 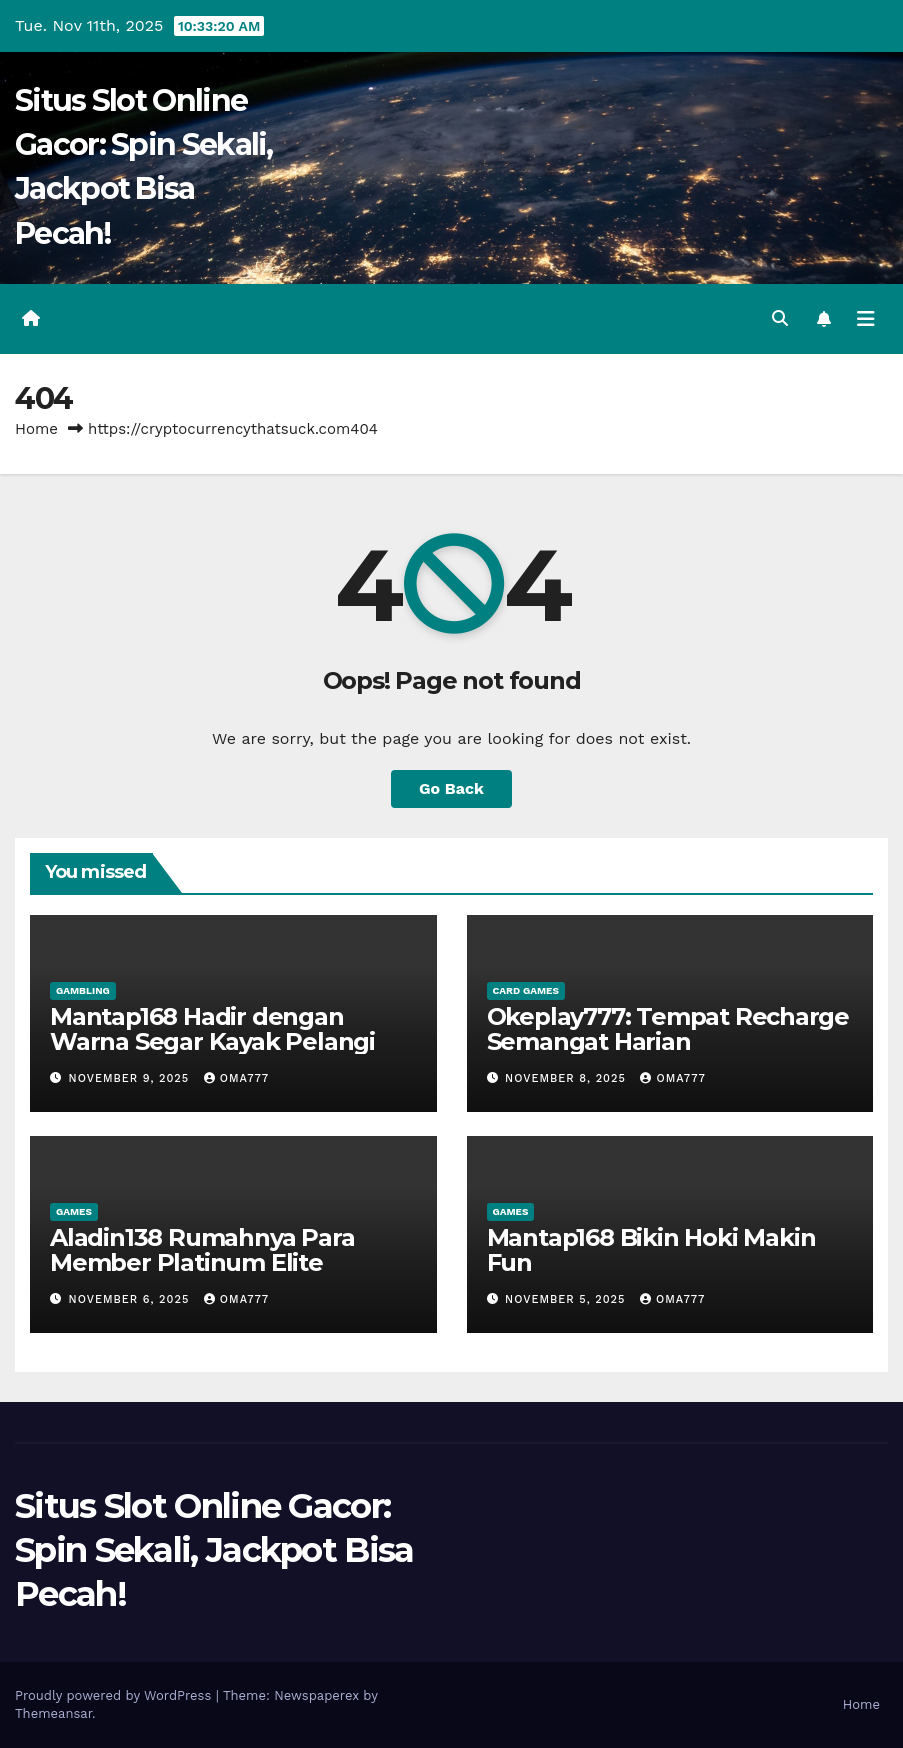 What do you see at coordinates (74, 1211) in the screenshot?
I see `Games` at bounding box center [74, 1211].